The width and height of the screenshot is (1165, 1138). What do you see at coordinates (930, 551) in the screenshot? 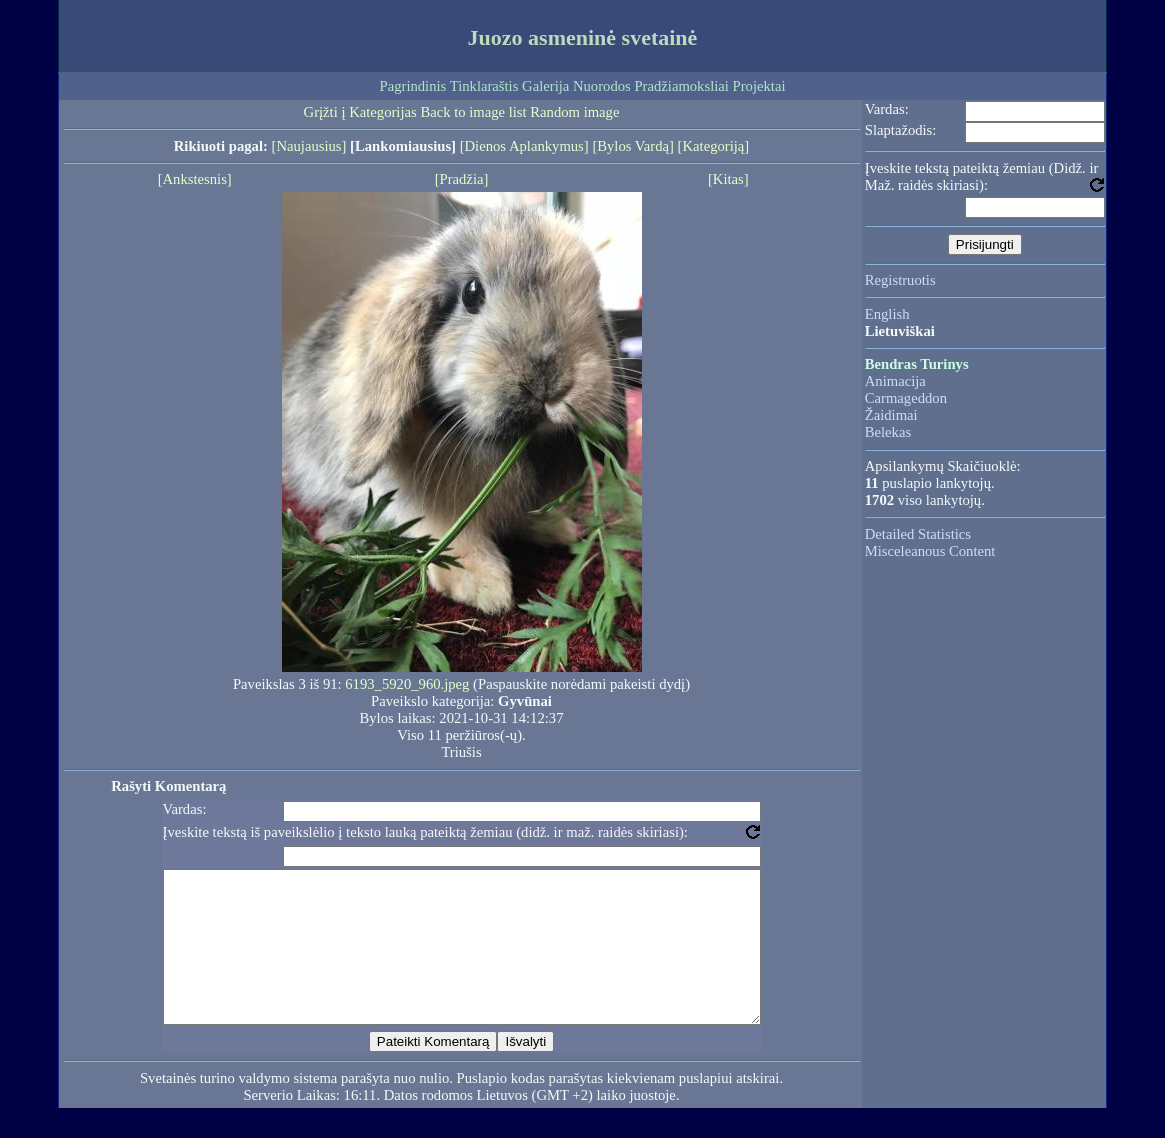
I see `Misceleanous Content` at bounding box center [930, 551].